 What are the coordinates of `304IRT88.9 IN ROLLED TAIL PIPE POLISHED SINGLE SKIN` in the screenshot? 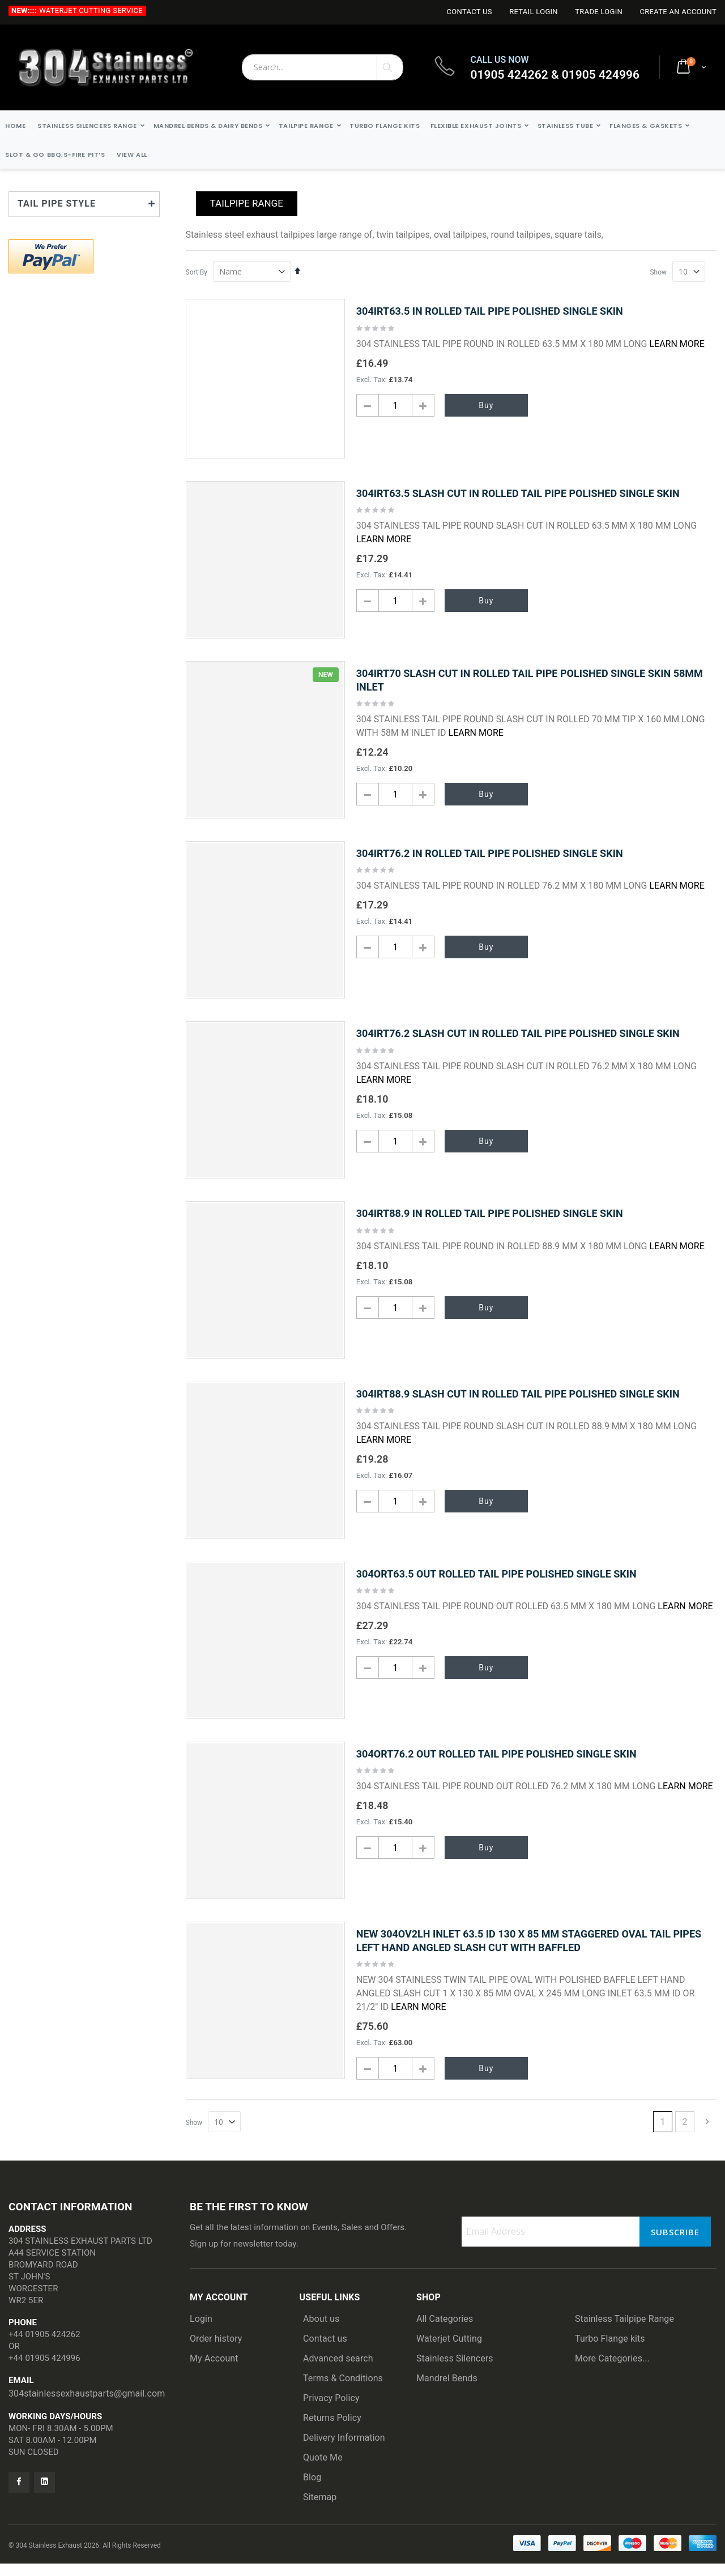 It's located at (489, 1220).